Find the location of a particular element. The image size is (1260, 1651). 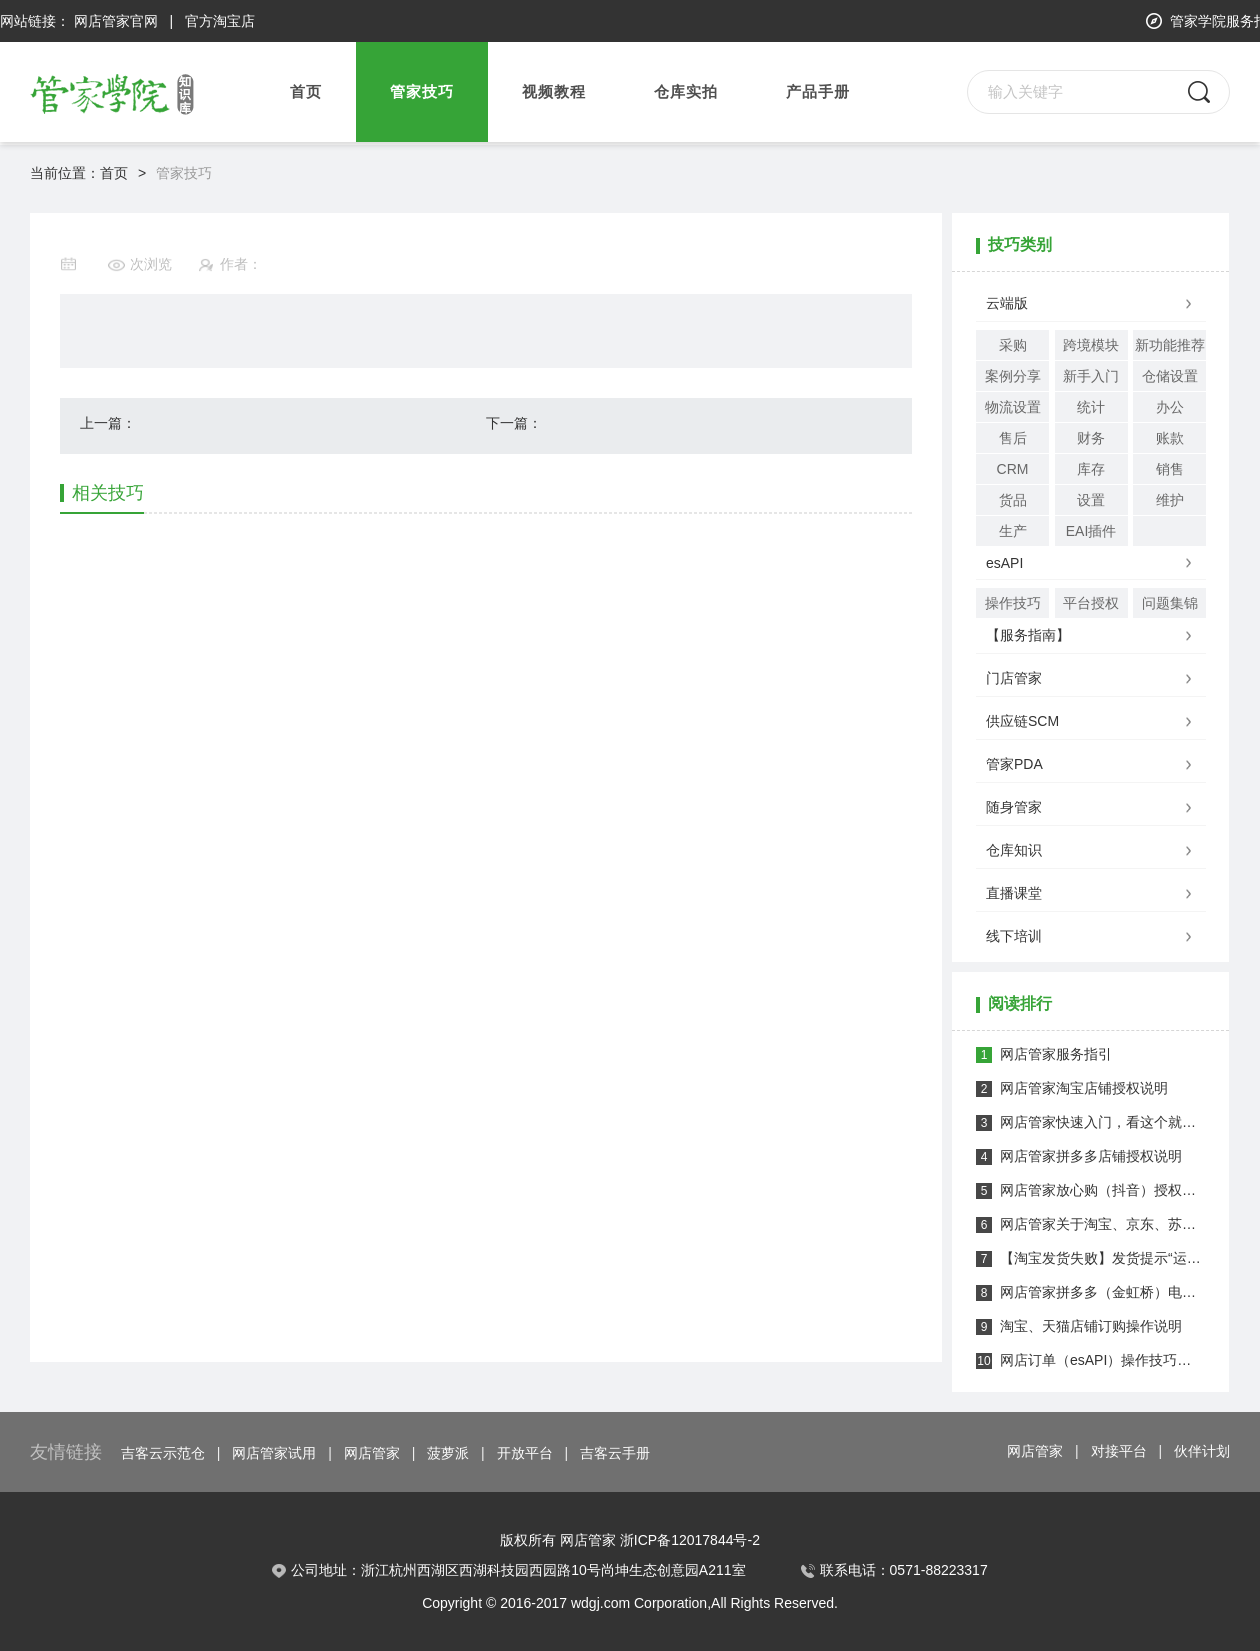

案例分享 is located at coordinates (1013, 376).